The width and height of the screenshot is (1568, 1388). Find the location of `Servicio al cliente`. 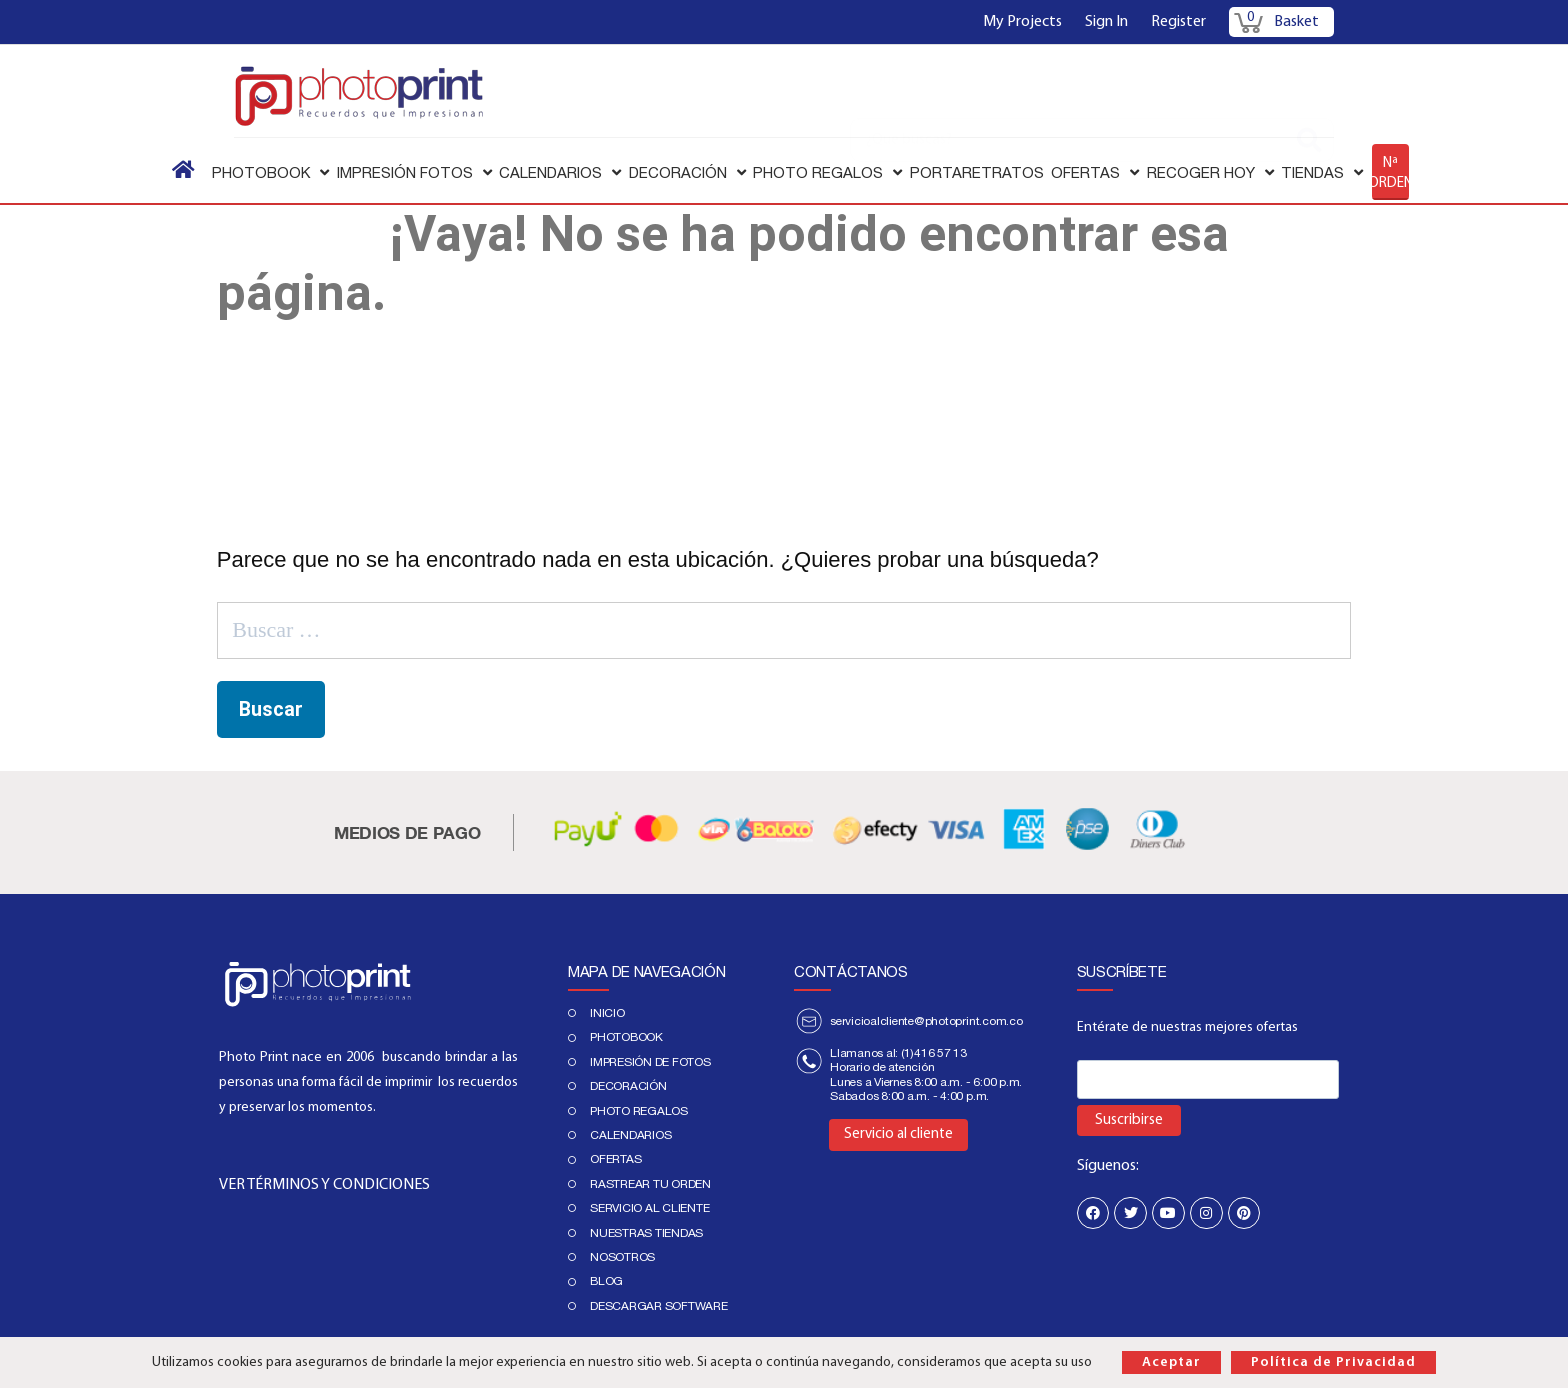

Servicio al cliente is located at coordinates (649, 1208).